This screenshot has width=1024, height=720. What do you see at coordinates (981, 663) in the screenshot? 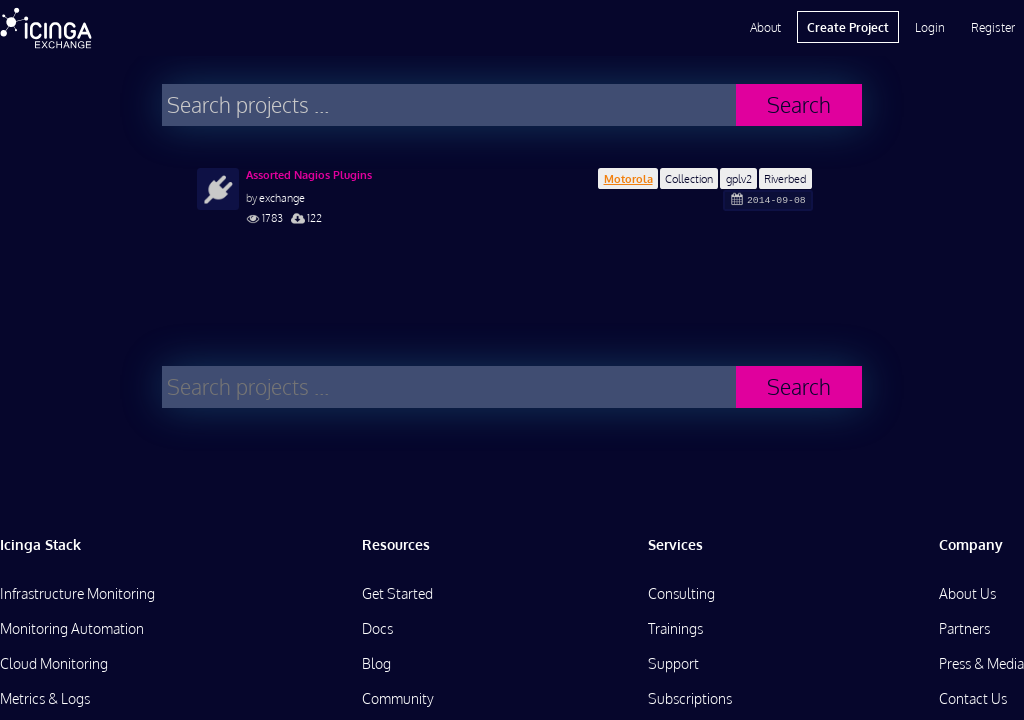
I see `Press & Media` at bounding box center [981, 663].